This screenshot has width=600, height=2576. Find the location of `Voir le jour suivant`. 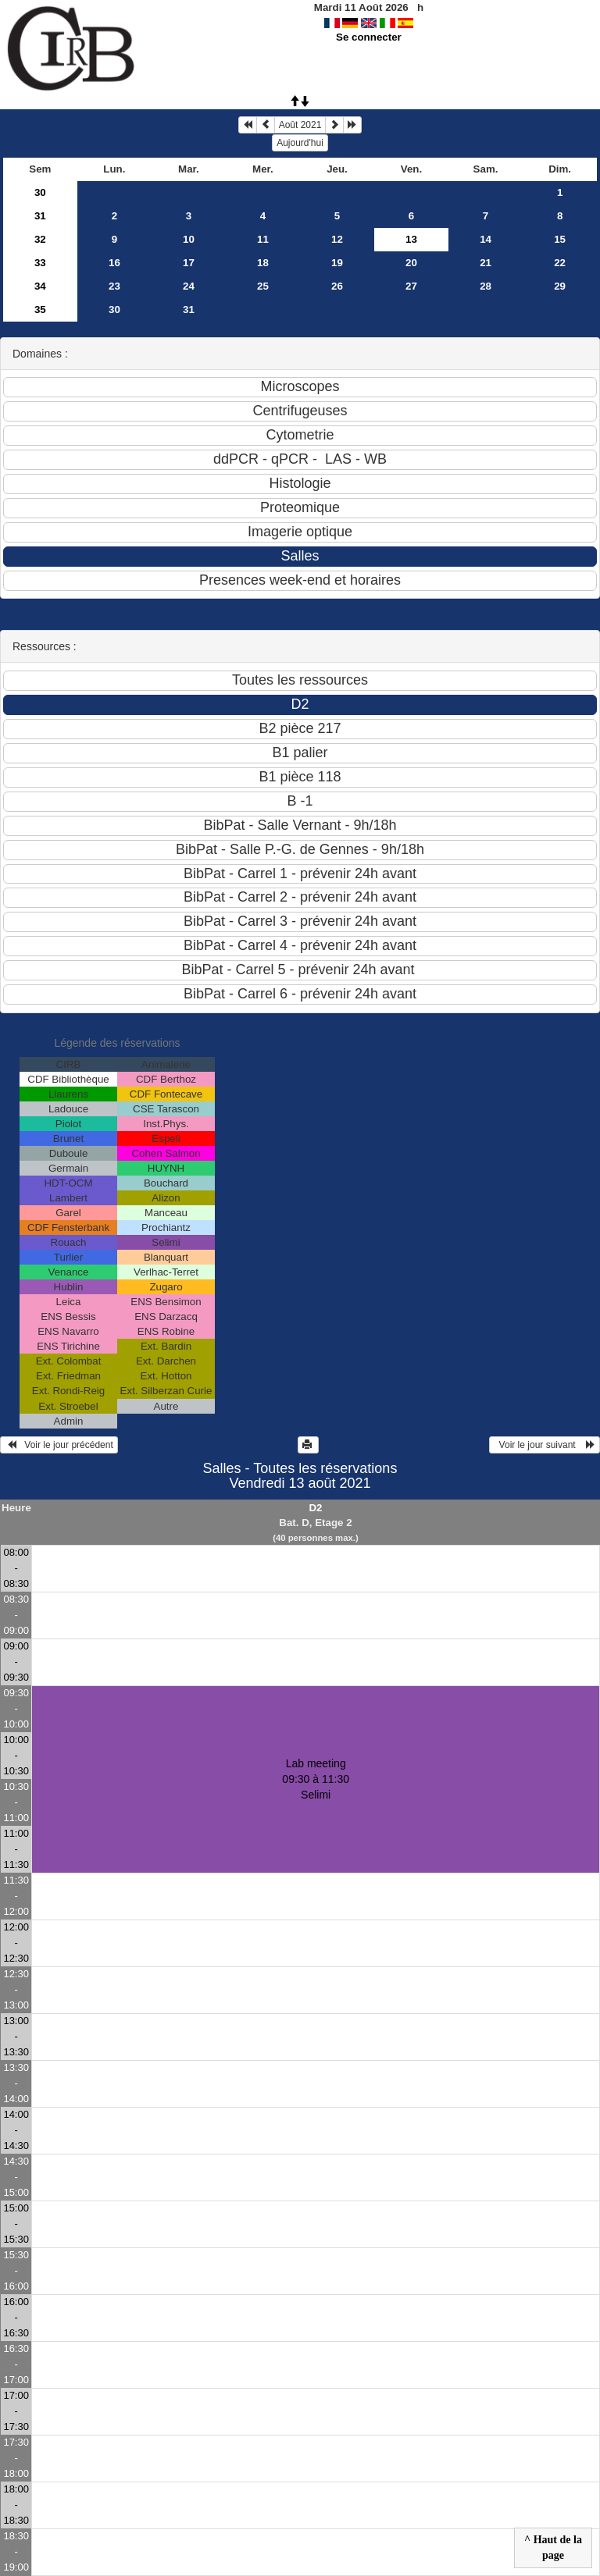

Voir le jour suivant is located at coordinates (544, 1444).